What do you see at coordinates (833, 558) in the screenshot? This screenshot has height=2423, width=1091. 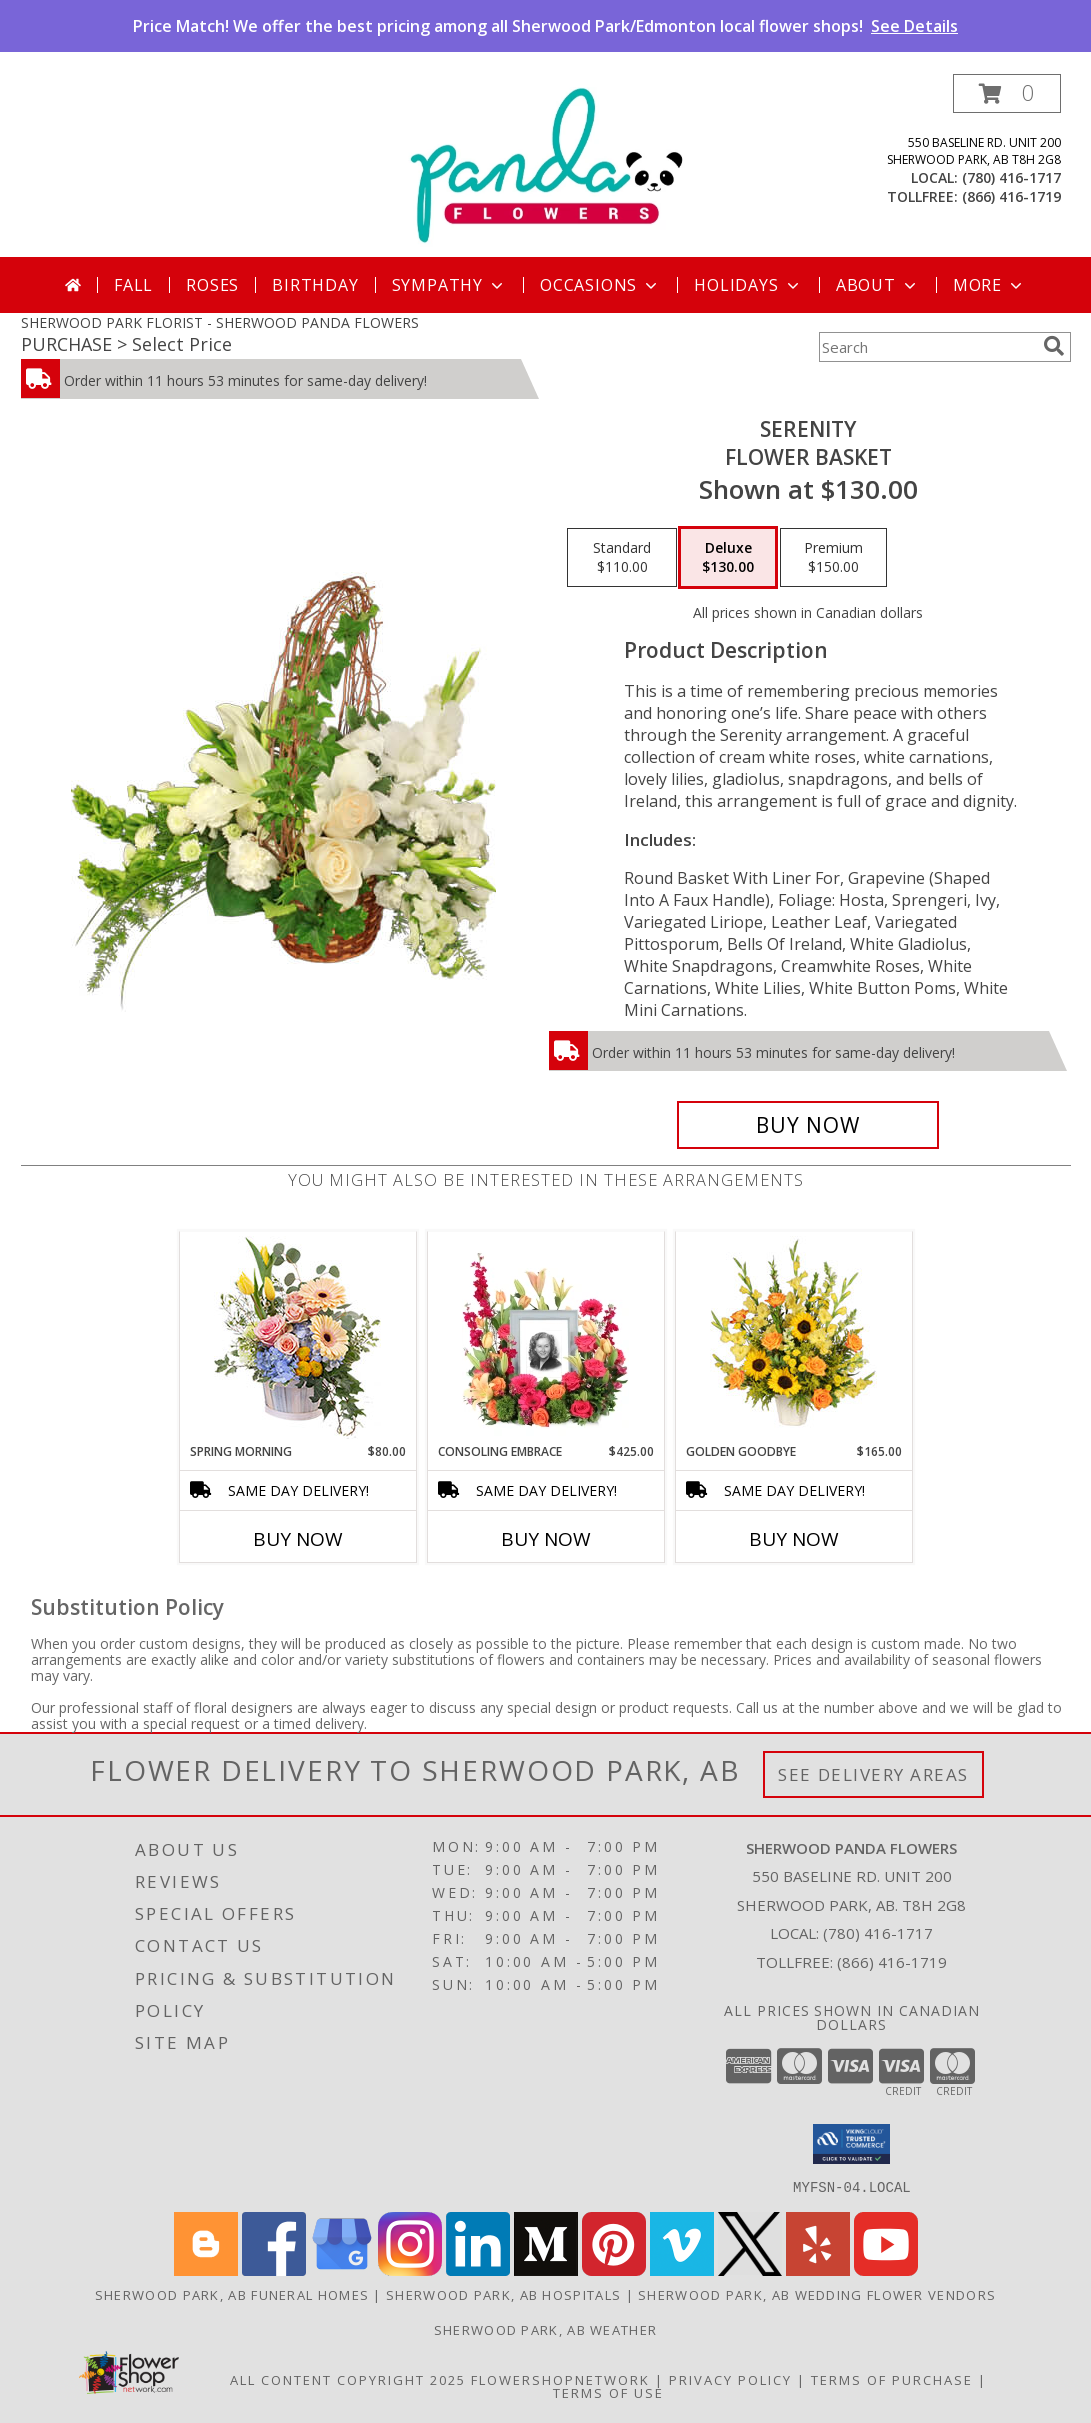 I see `[Select pricing $150.00 for premium Flower Basket]` at bounding box center [833, 558].